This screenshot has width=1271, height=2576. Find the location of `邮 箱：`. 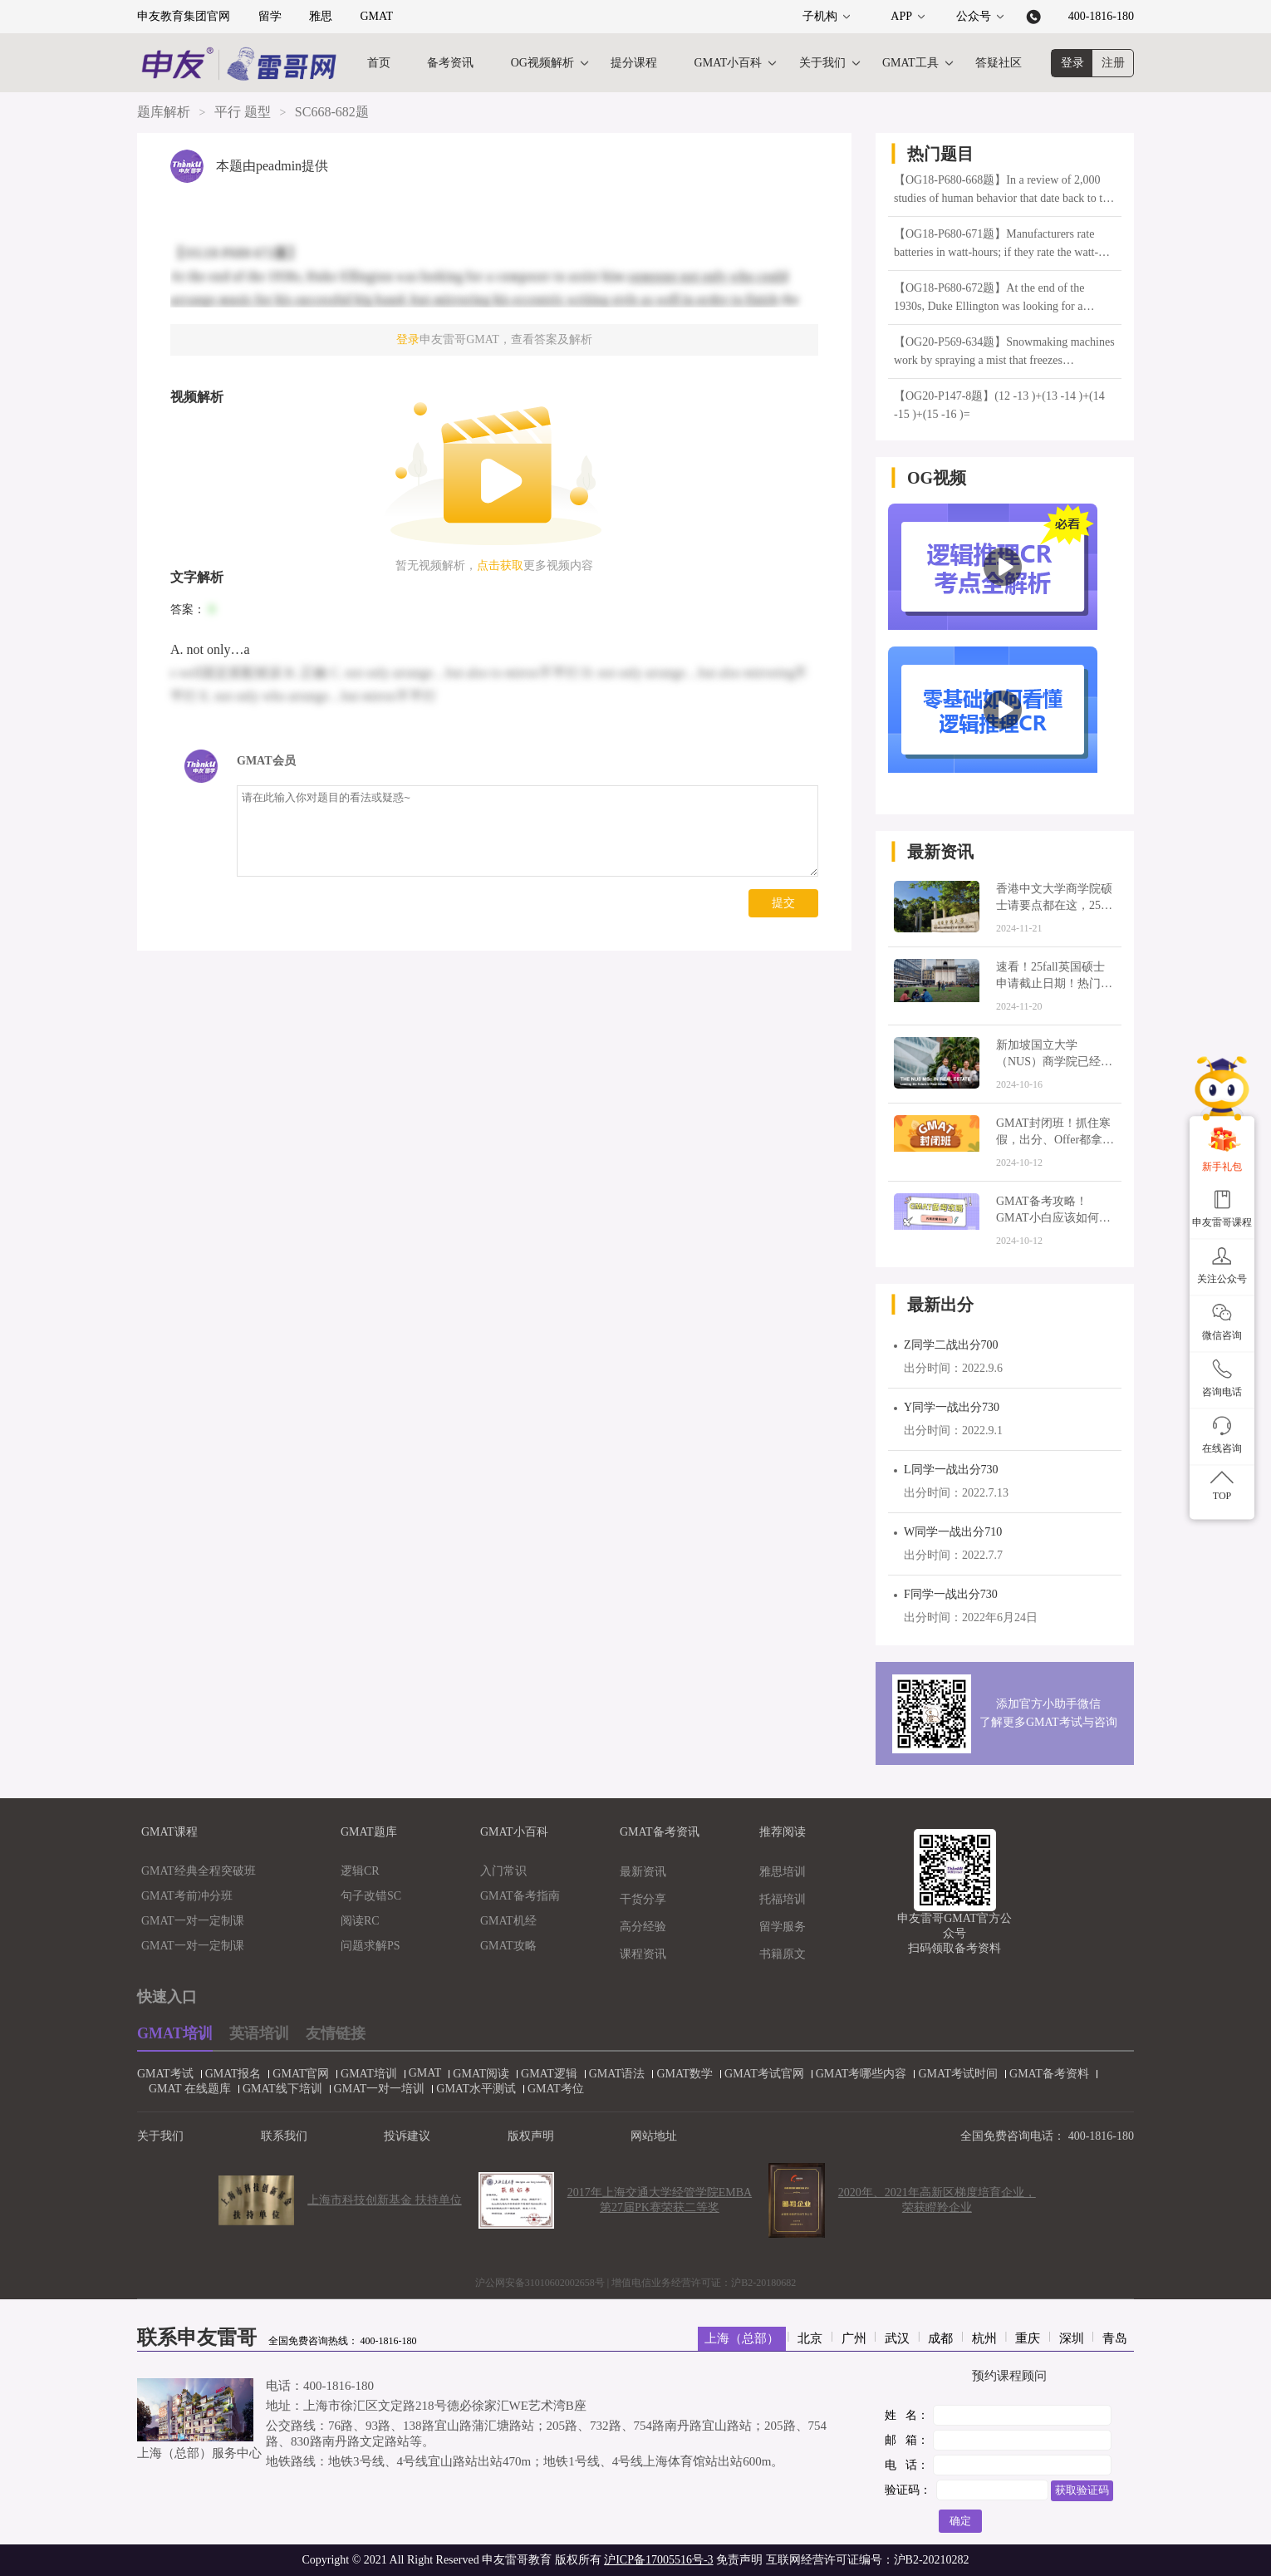

邮 箱： is located at coordinates (907, 2440).